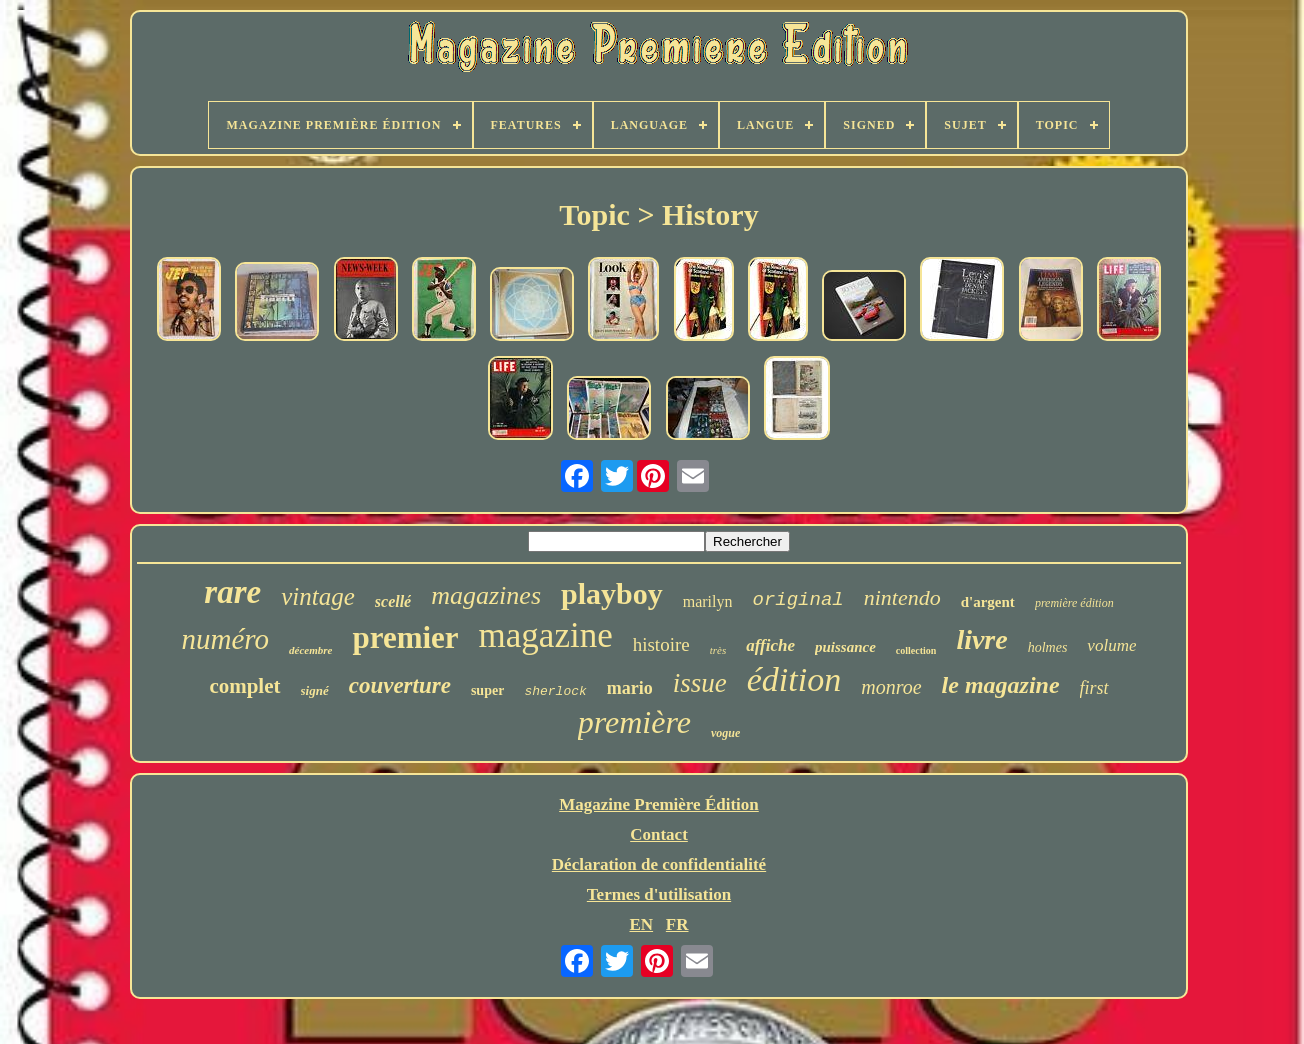  What do you see at coordinates (797, 600) in the screenshot?
I see `original` at bounding box center [797, 600].